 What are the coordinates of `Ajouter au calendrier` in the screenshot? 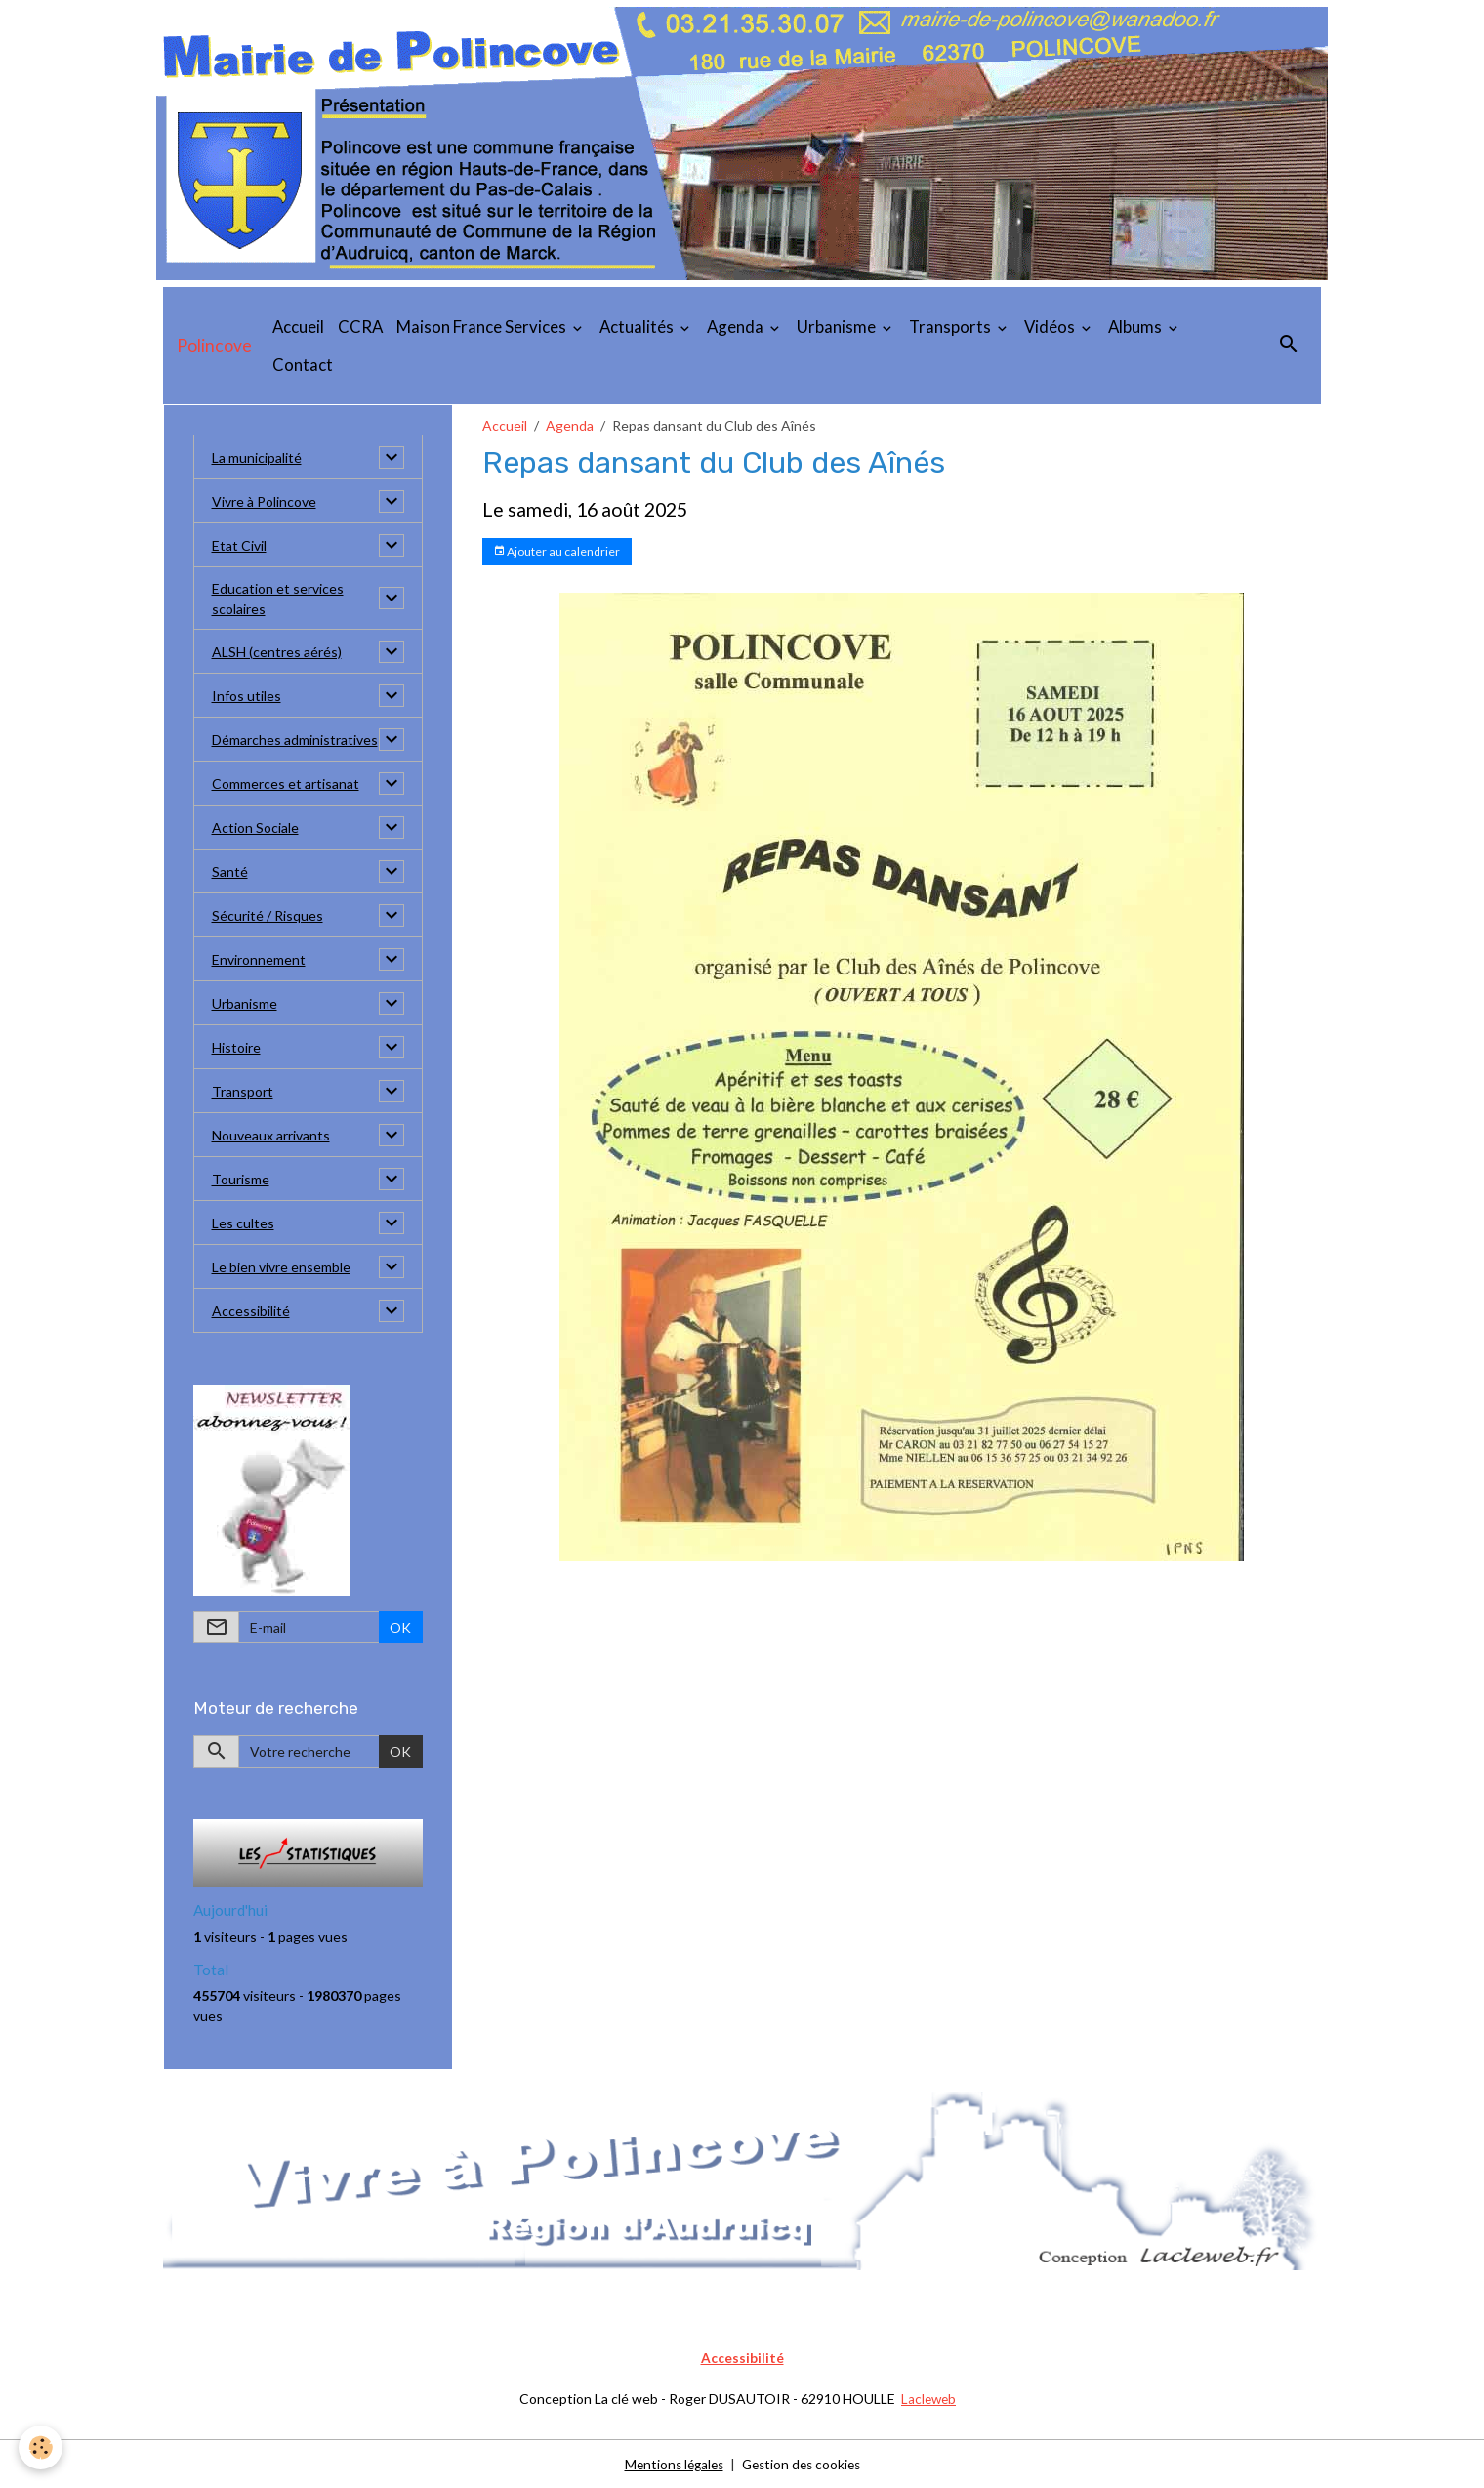 It's located at (556, 551).